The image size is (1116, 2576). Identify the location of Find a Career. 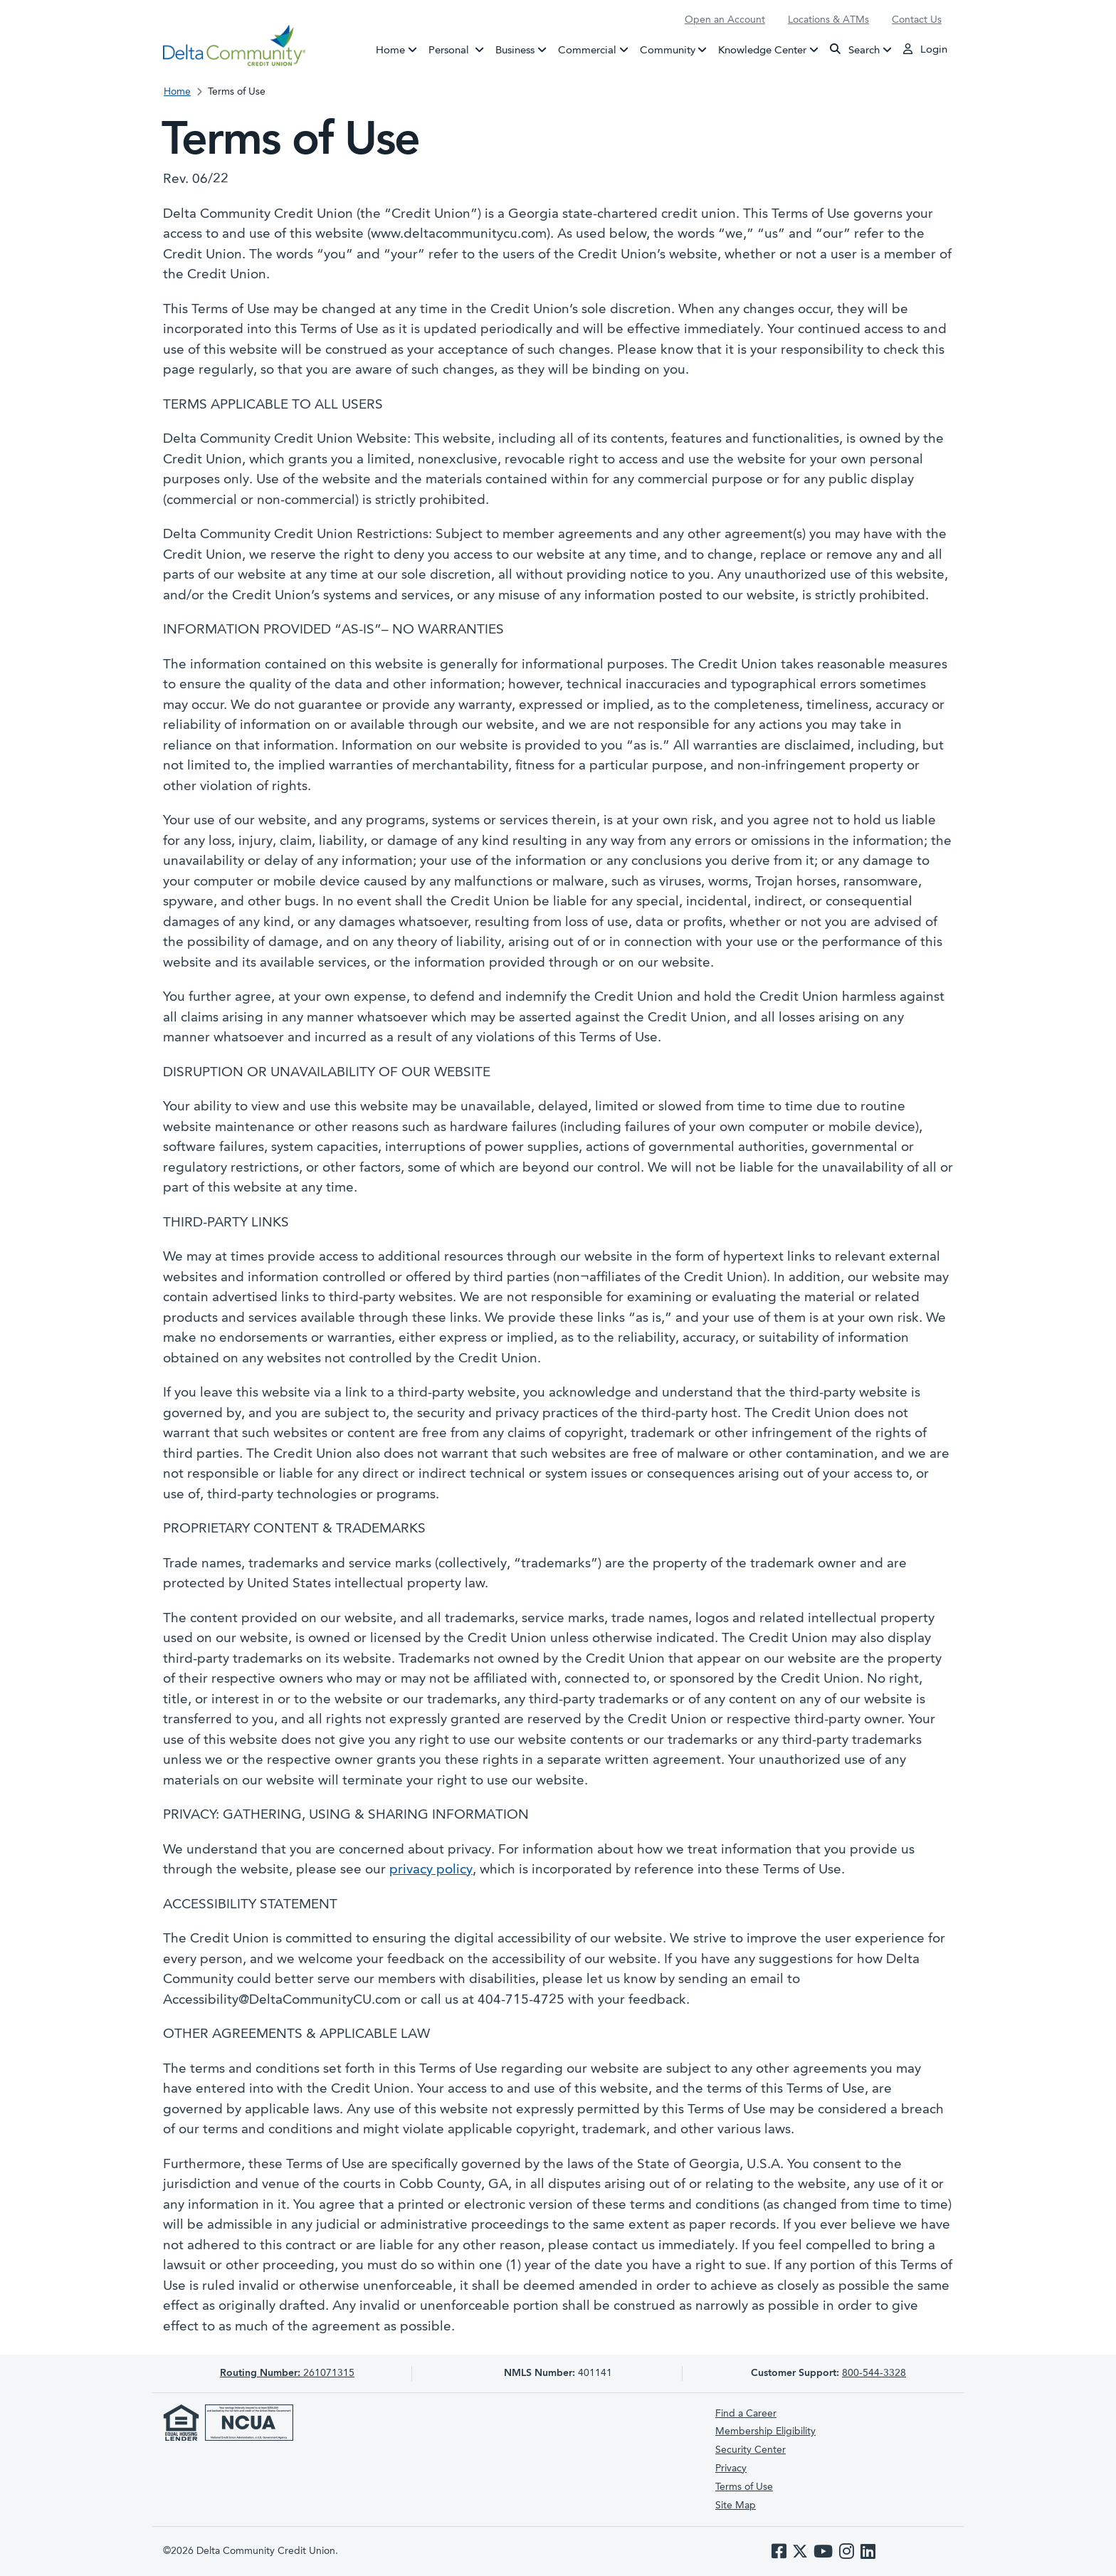
(746, 2414).